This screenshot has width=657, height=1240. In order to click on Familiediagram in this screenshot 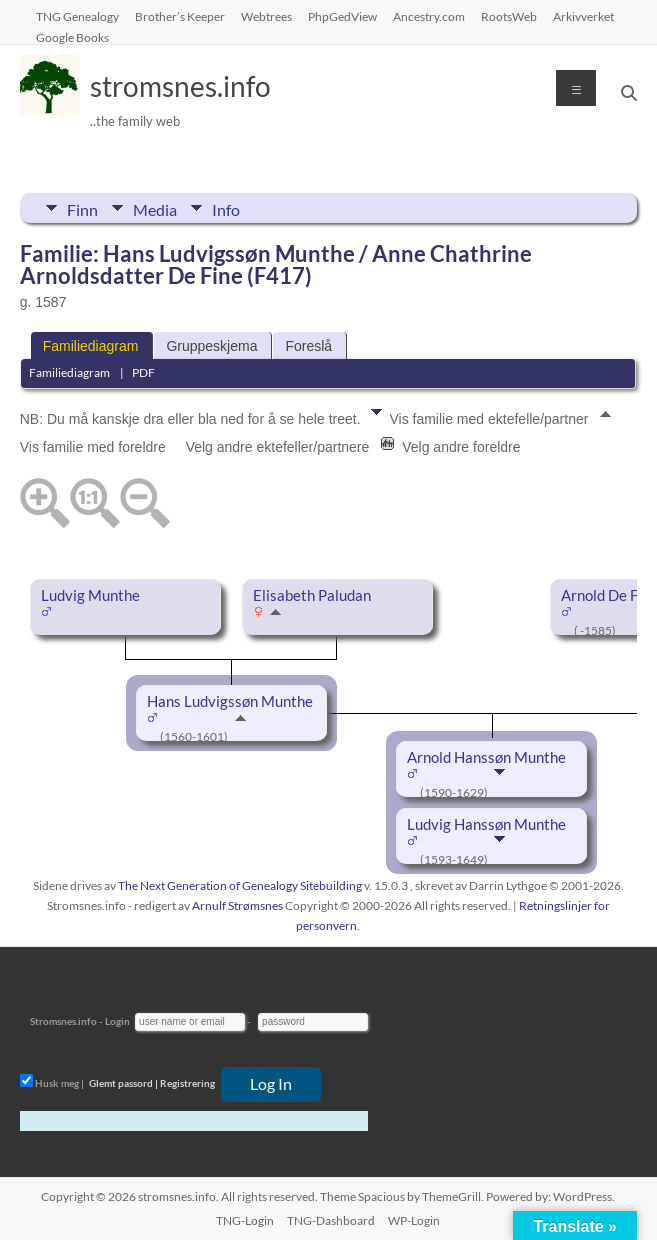, I will do `click(91, 346)`.